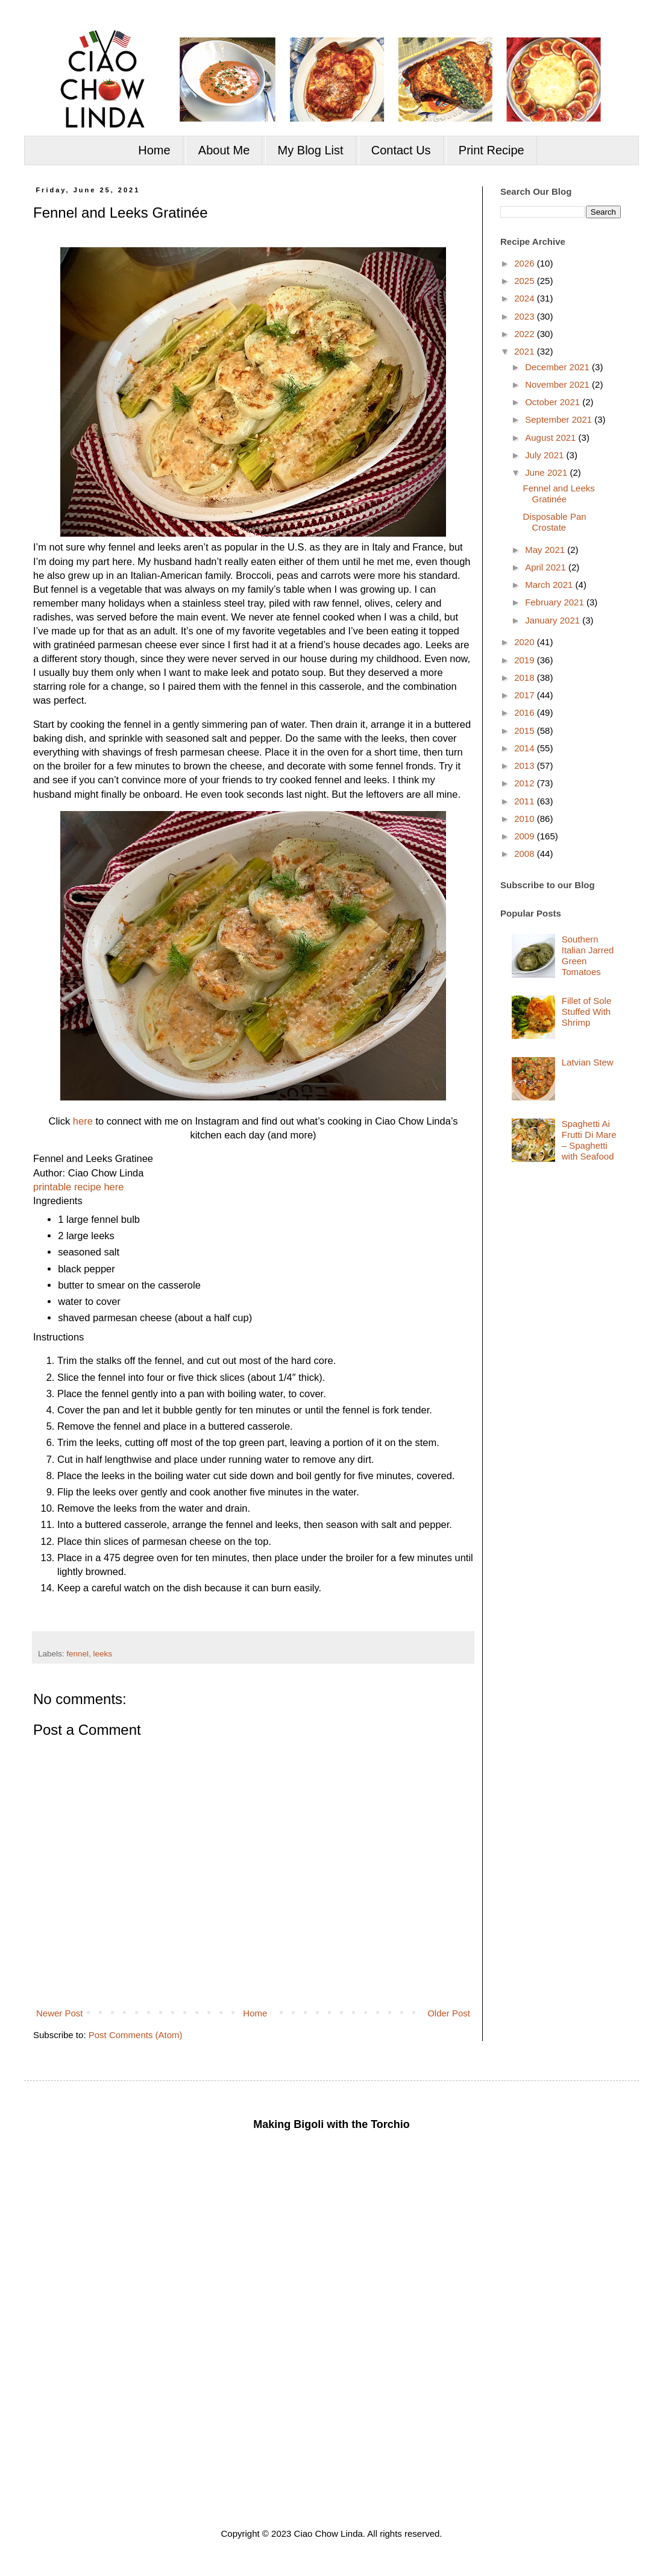 The image size is (663, 2576). What do you see at coordinates (525, 730) in the screenshot?
I see `2015` at bounding box center [525, 730].